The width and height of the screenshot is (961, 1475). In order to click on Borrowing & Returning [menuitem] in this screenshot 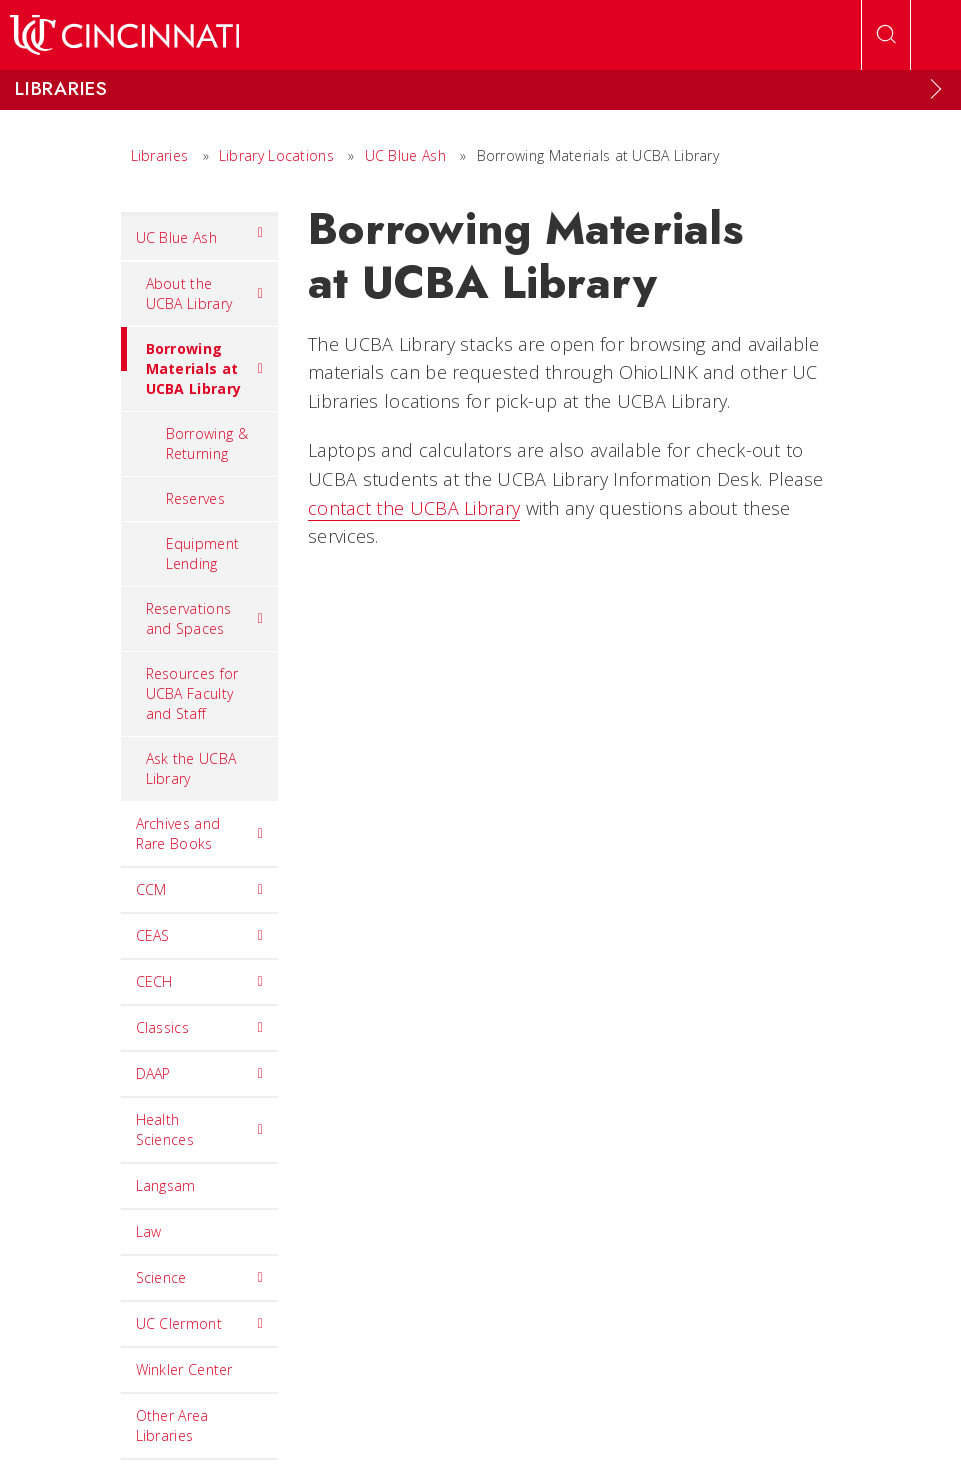, I will do `click(207, 443)`.